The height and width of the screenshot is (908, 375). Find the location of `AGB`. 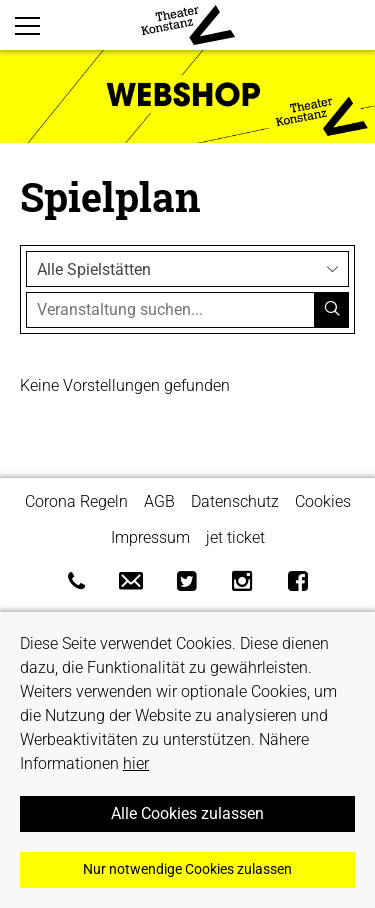

AGB is located at coordinates (159, 501).